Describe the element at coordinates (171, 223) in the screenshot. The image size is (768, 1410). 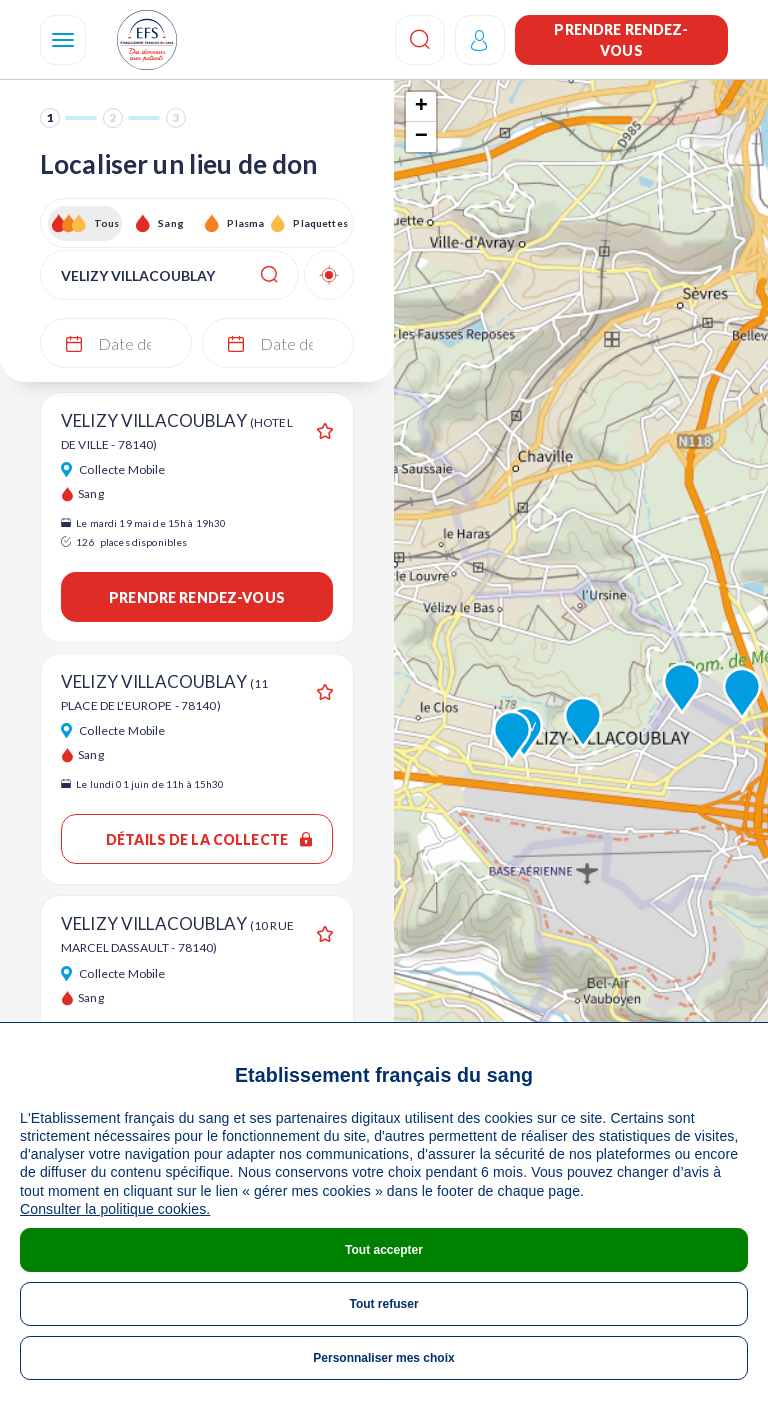
I see `Sang` at that location.